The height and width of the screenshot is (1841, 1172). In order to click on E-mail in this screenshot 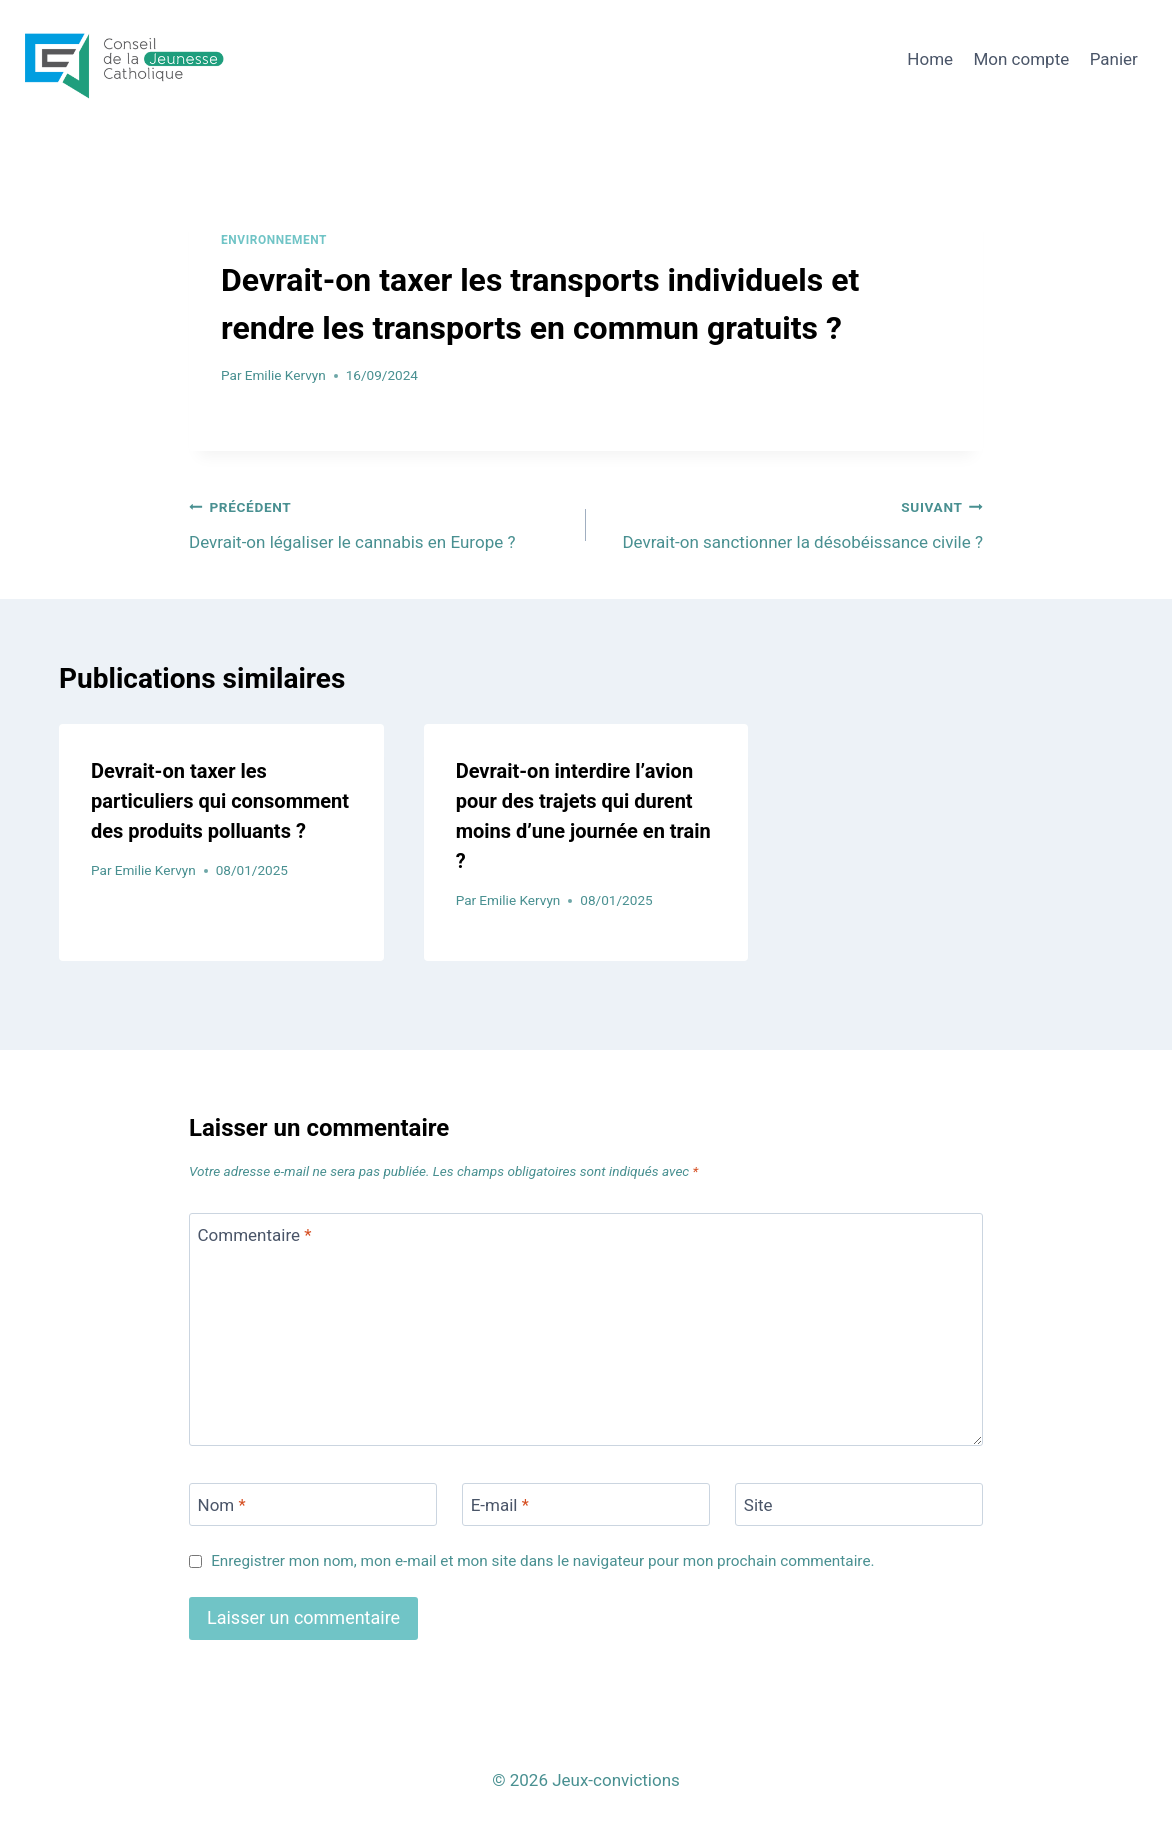, I will do `click(500, 1505)`.